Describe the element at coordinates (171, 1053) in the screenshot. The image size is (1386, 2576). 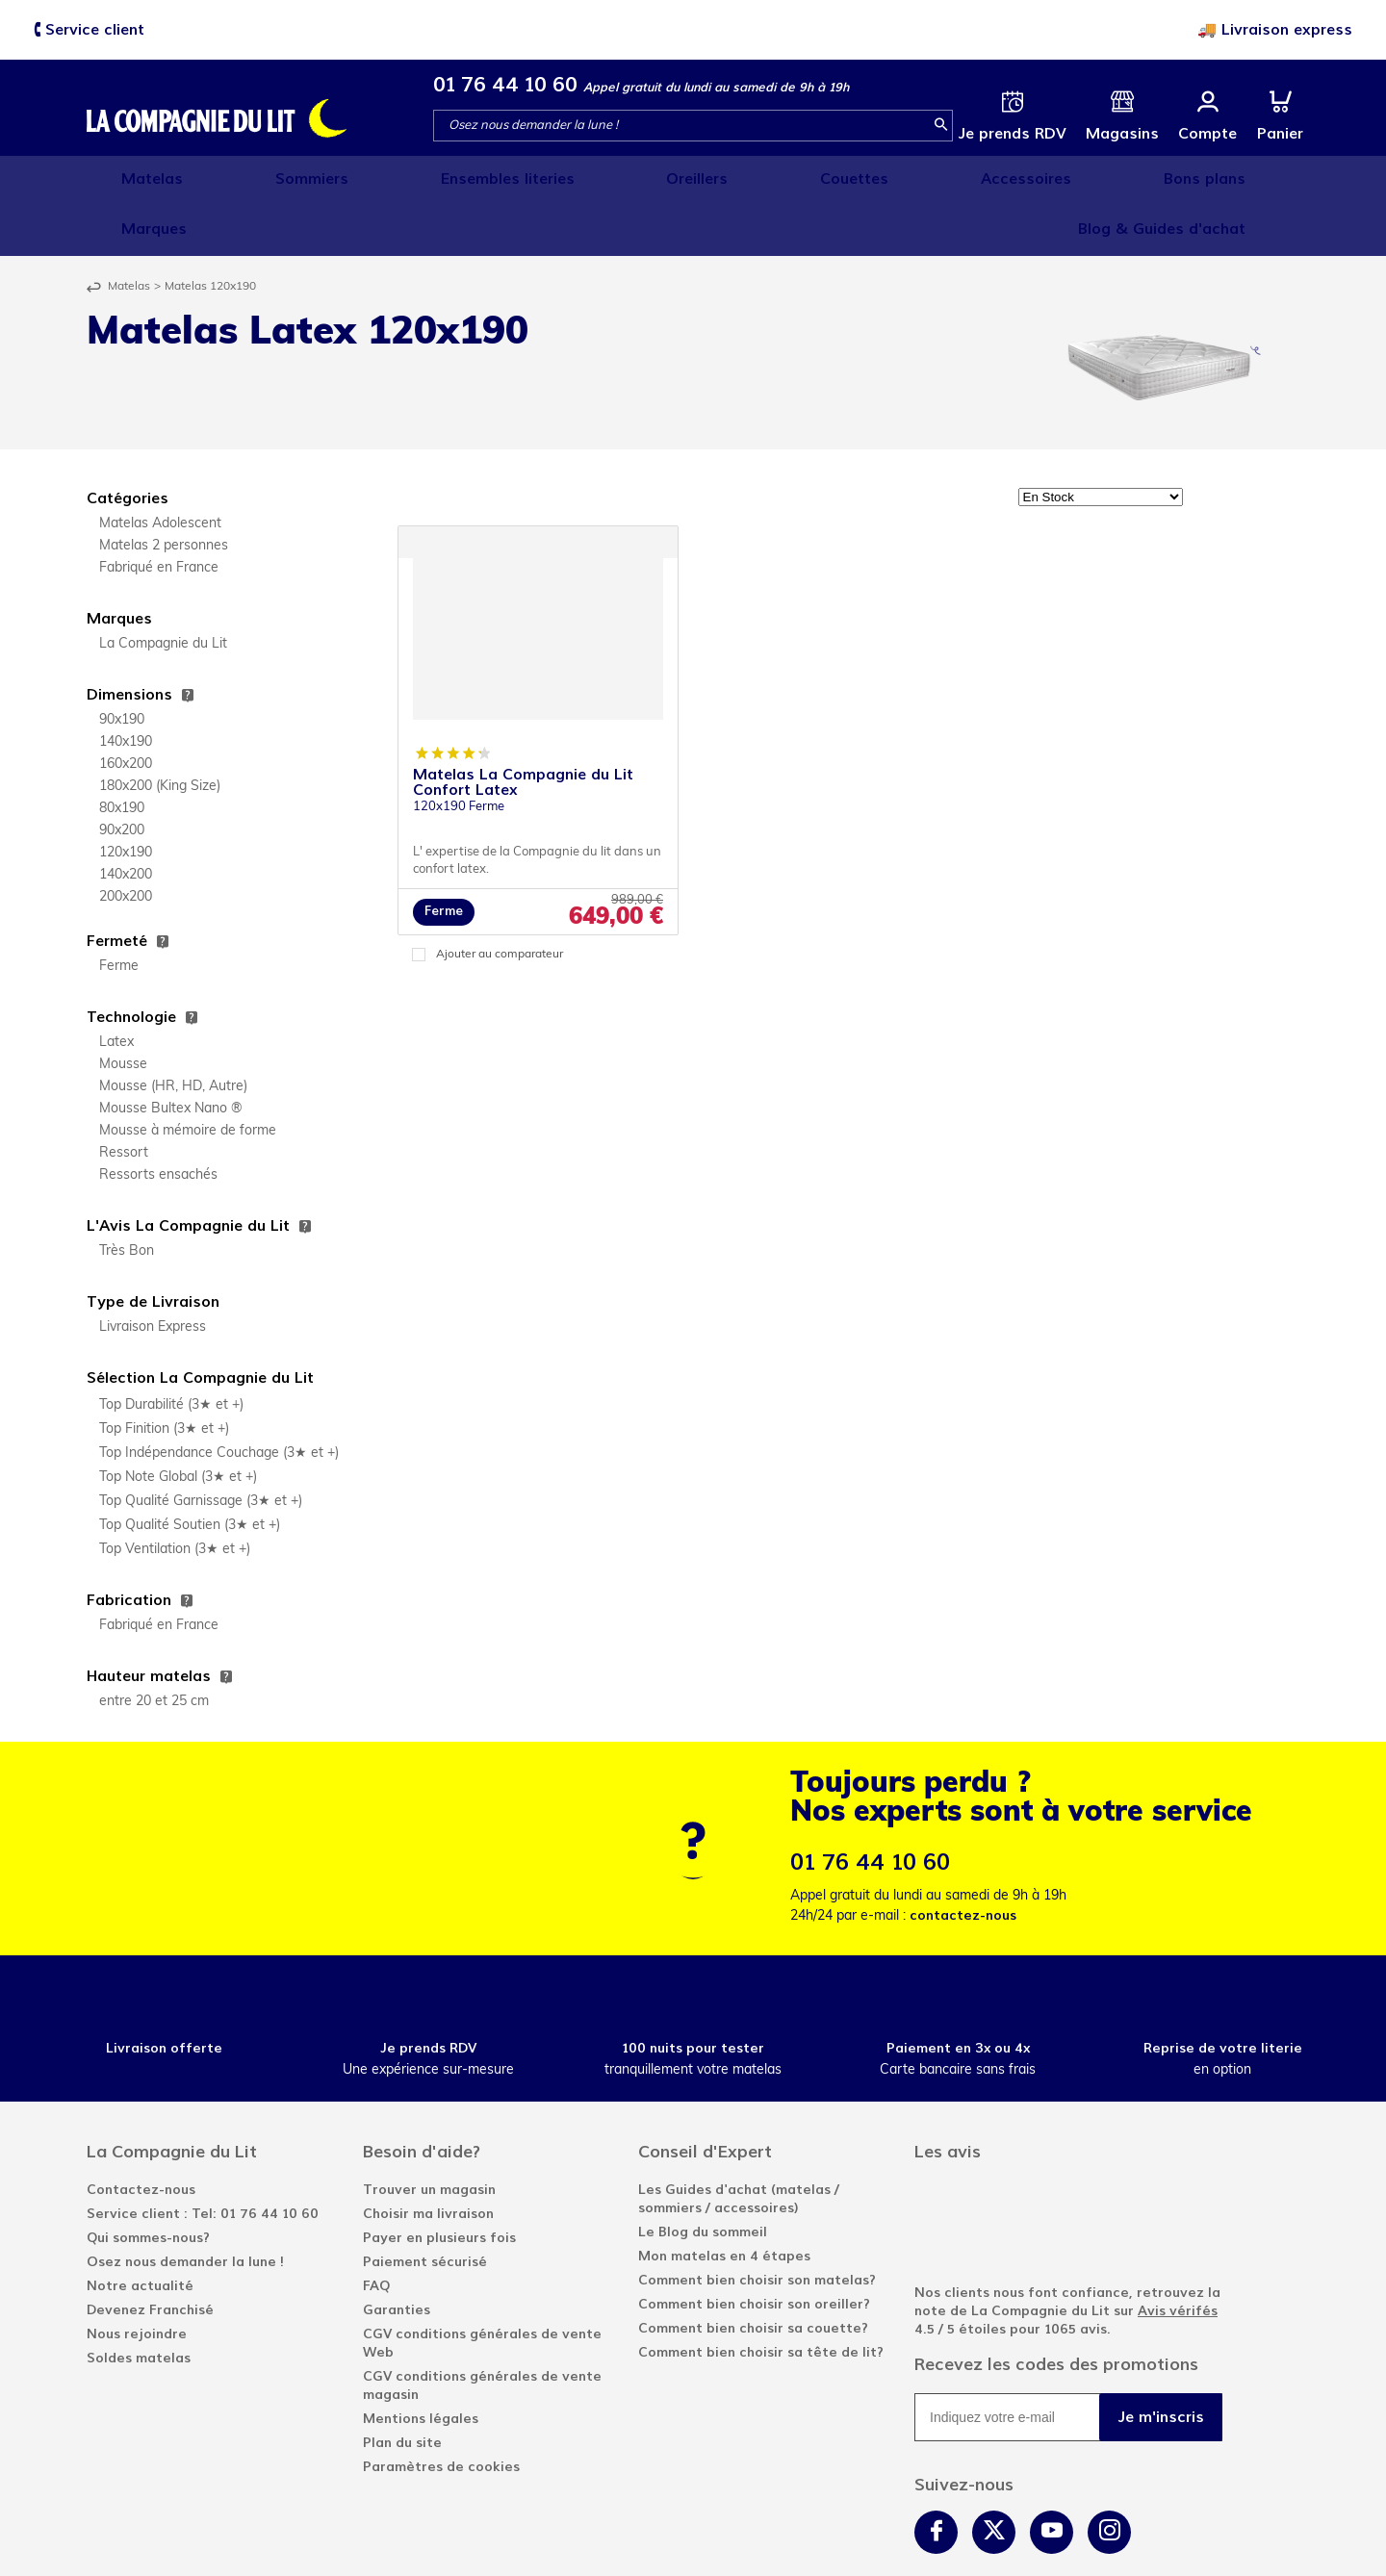
I see `Mousse Bultex Nano ®` at that location.